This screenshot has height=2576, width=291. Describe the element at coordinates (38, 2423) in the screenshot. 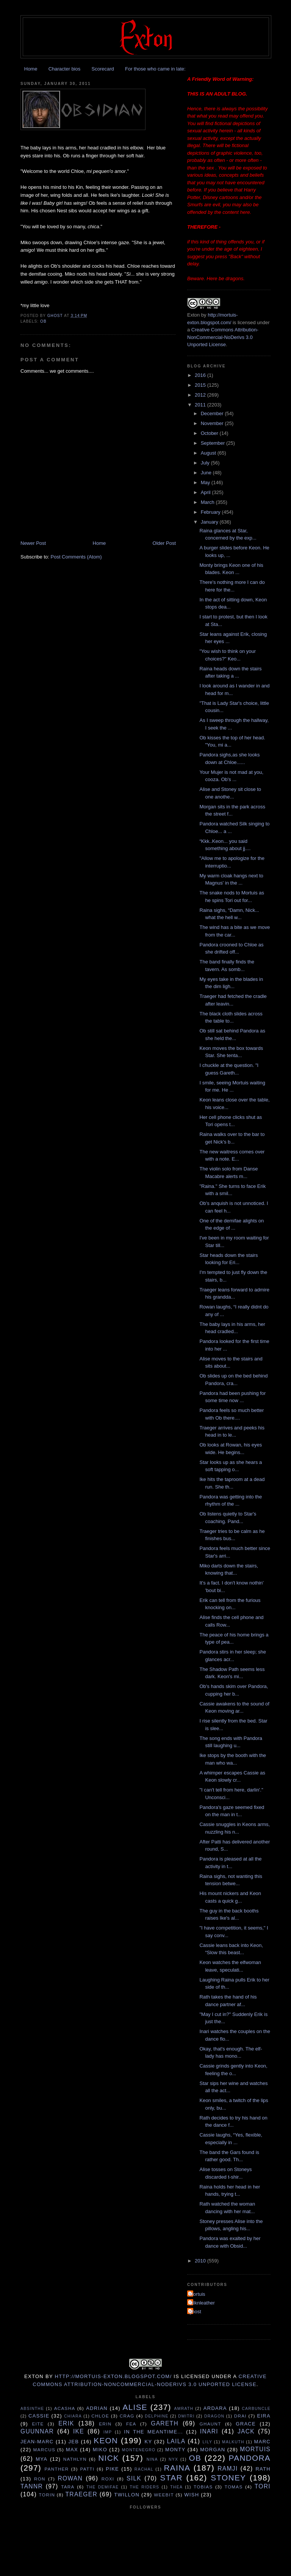

I see `Eite` at that location.